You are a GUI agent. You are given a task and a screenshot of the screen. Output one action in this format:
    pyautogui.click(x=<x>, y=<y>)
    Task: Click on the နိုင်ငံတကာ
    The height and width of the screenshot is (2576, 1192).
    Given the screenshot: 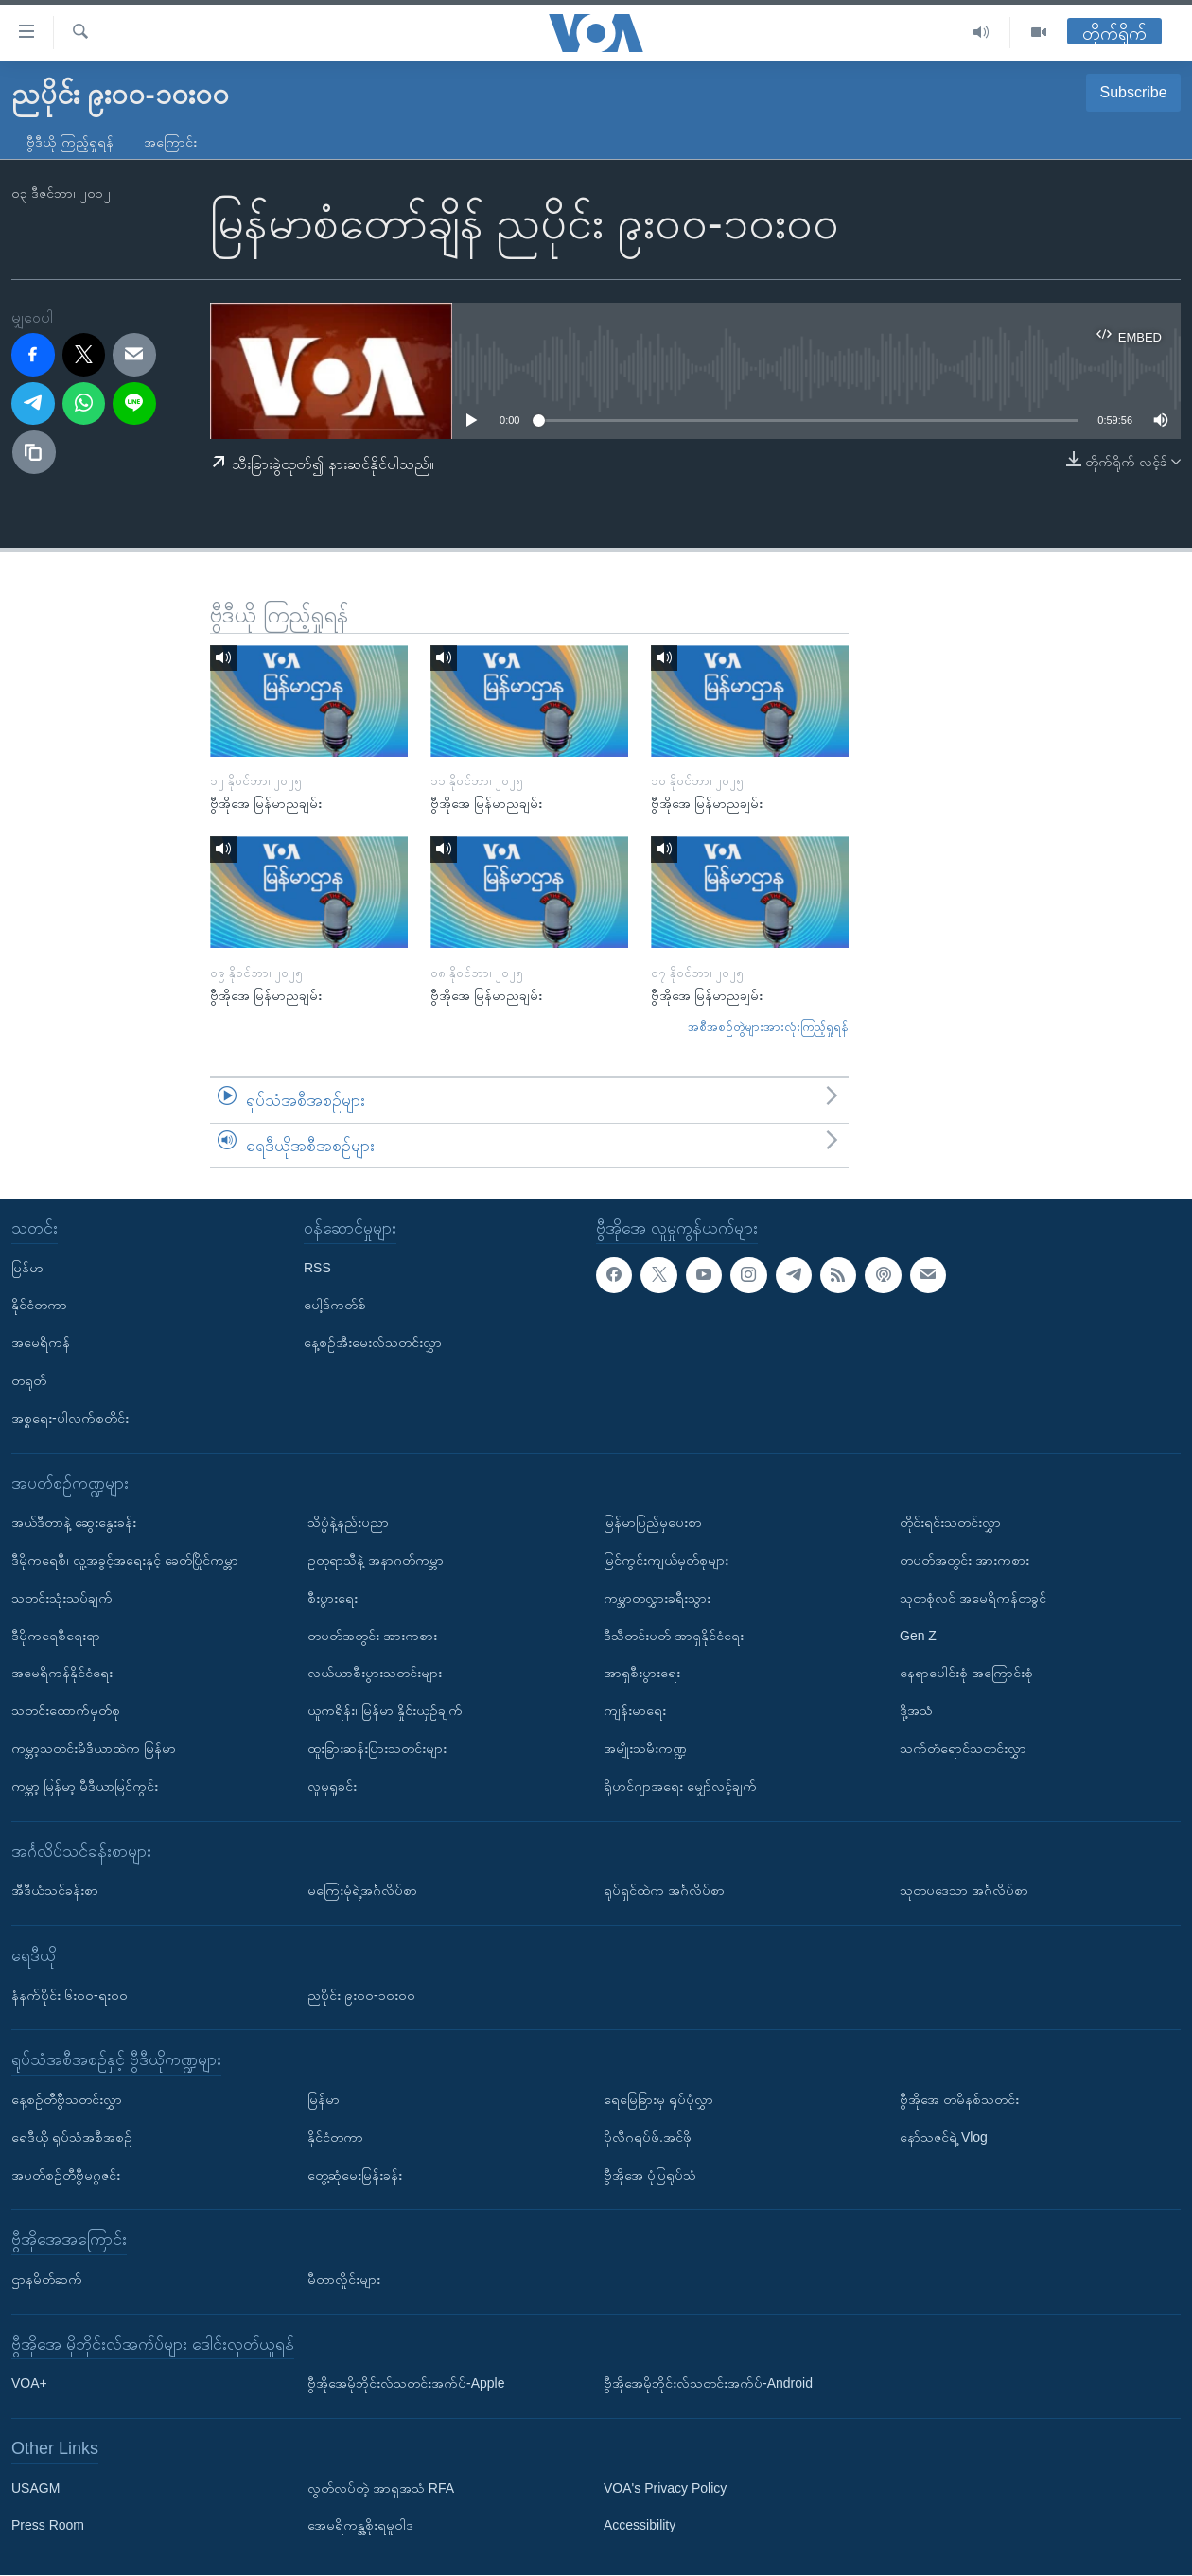 What is the action you would take?
    pyautogui.click(x=39, y=1305)
    